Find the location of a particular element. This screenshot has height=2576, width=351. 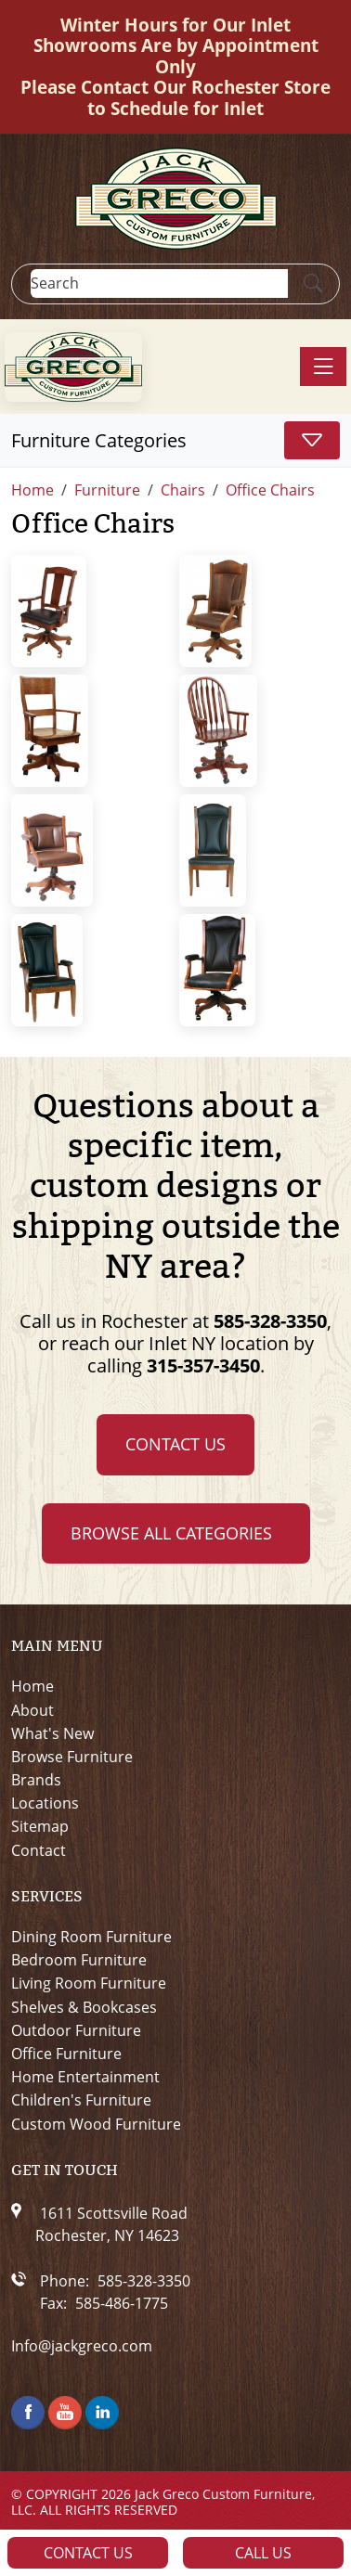

Info@jackgreco.com is located at coordinates (81, 2346).